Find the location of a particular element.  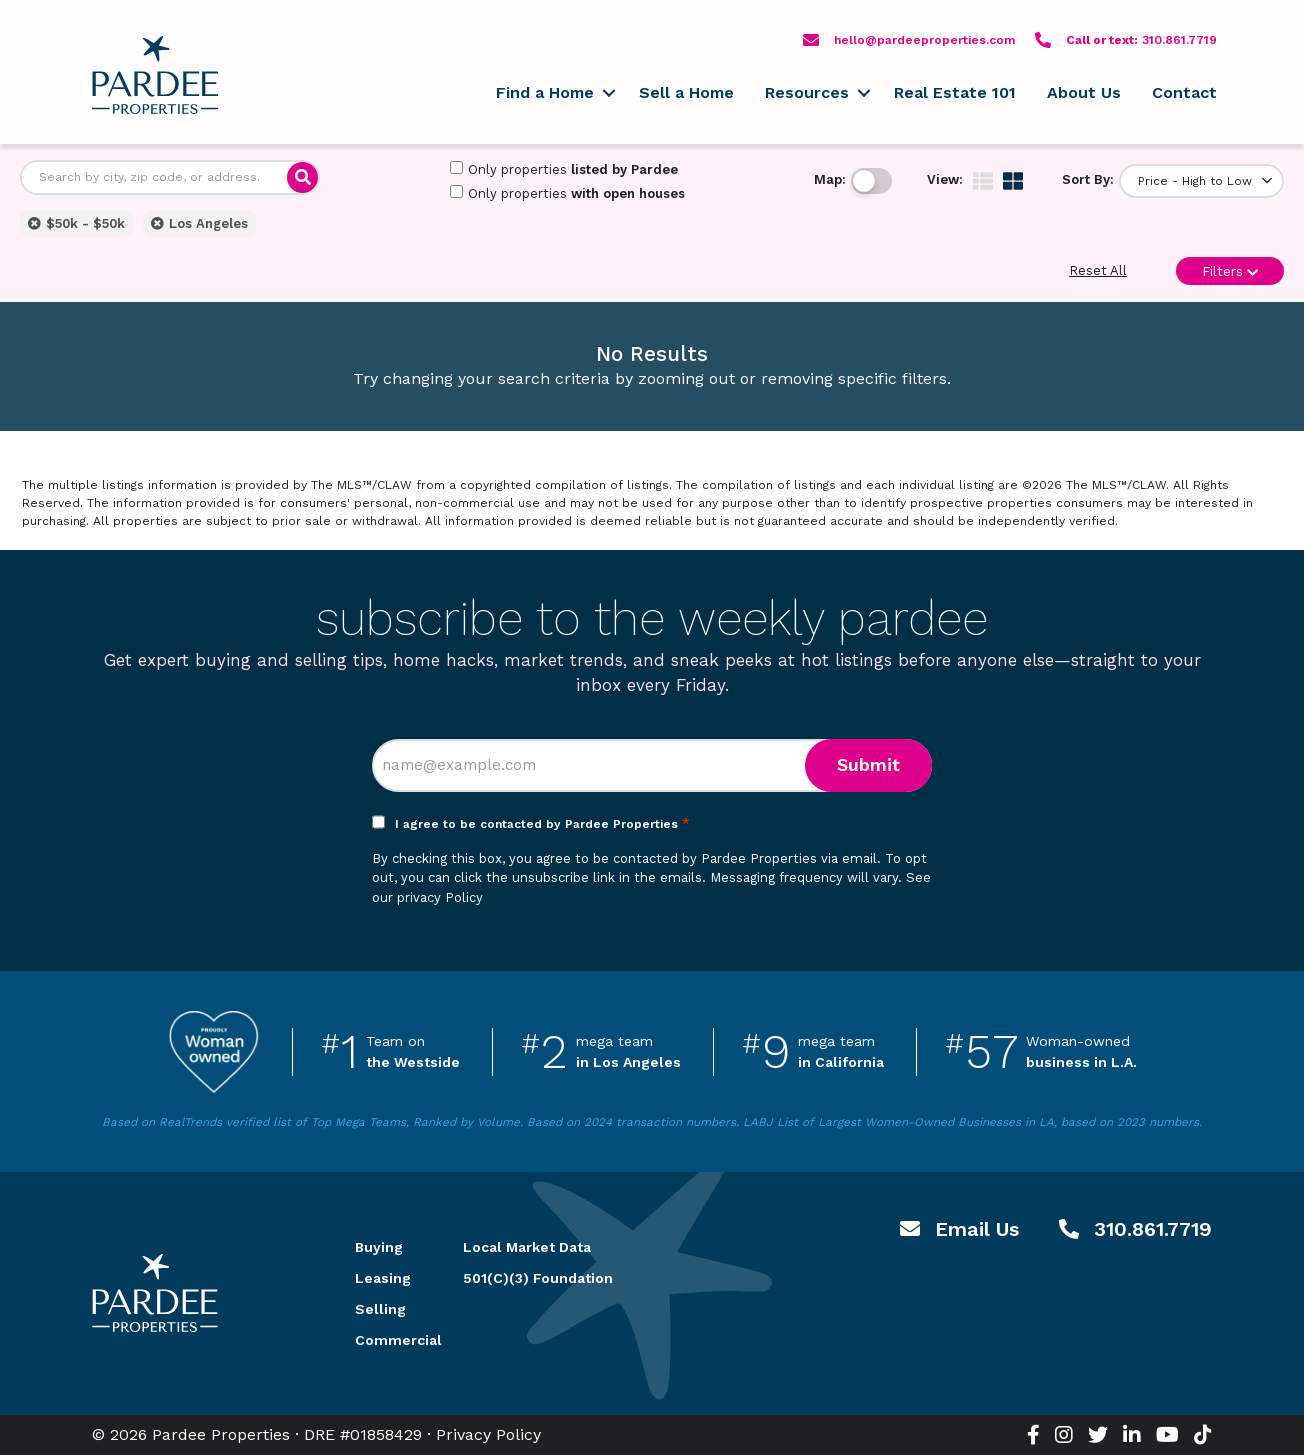

Commercial [menuitem] is located at coordinates (385, 1340).